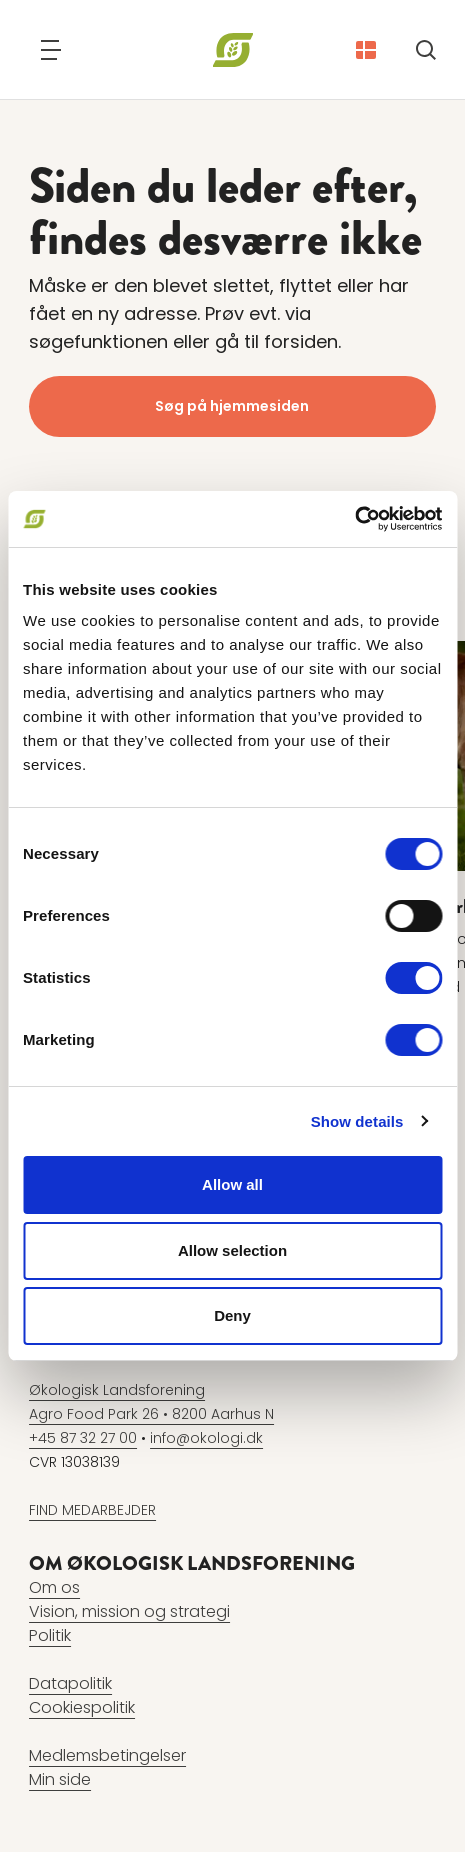 The width and height of the screenshot is (465, 1852). Describe the element at coordinates (232, 1250) in the screenshot. I see `Allow selection` at that location.